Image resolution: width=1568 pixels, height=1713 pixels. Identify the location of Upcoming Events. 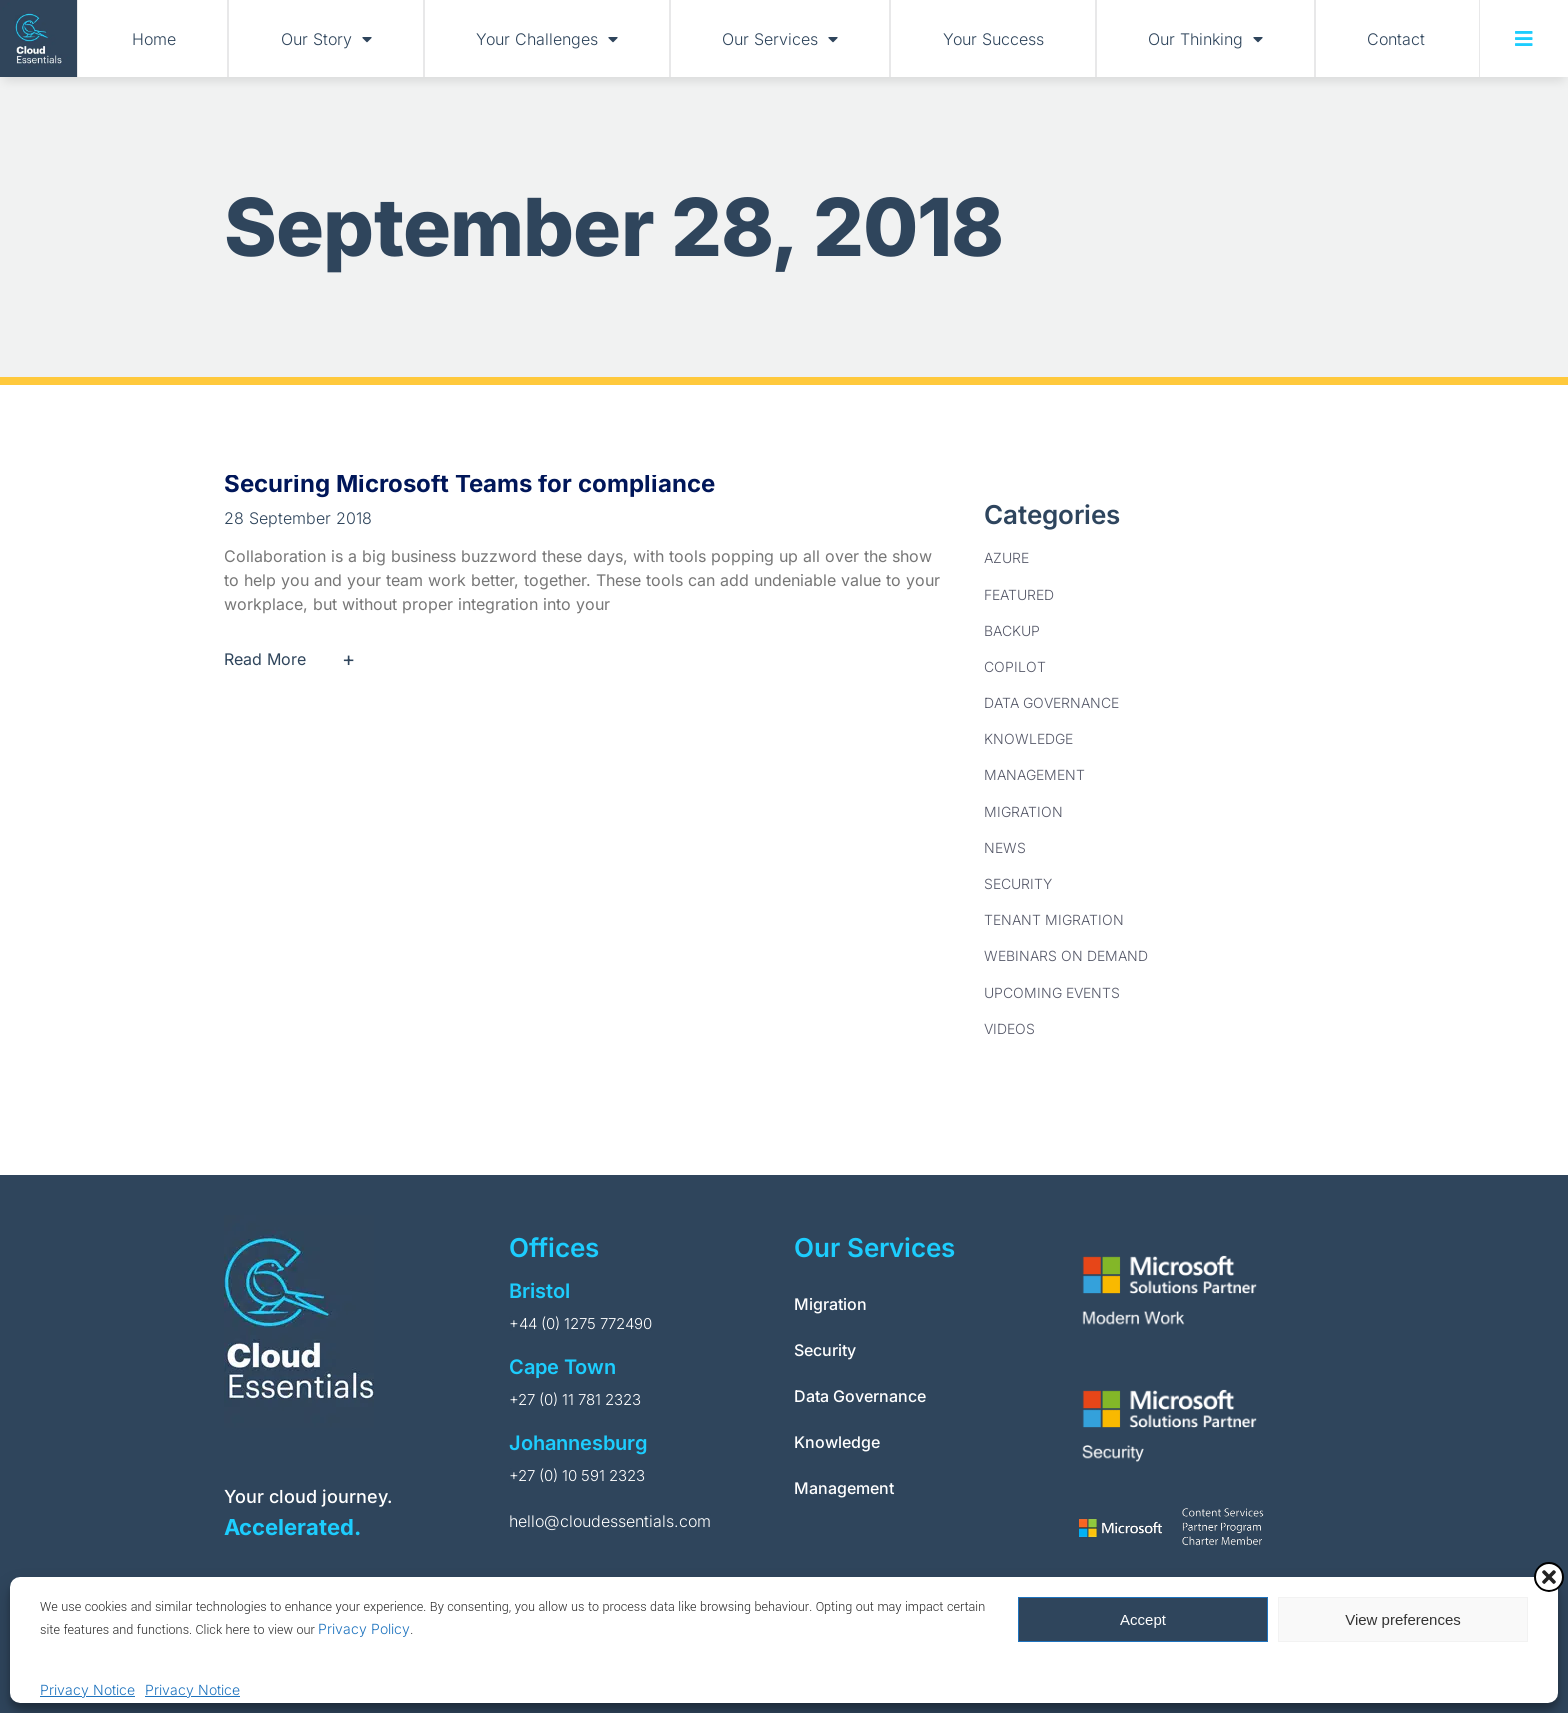
(1052, 992).